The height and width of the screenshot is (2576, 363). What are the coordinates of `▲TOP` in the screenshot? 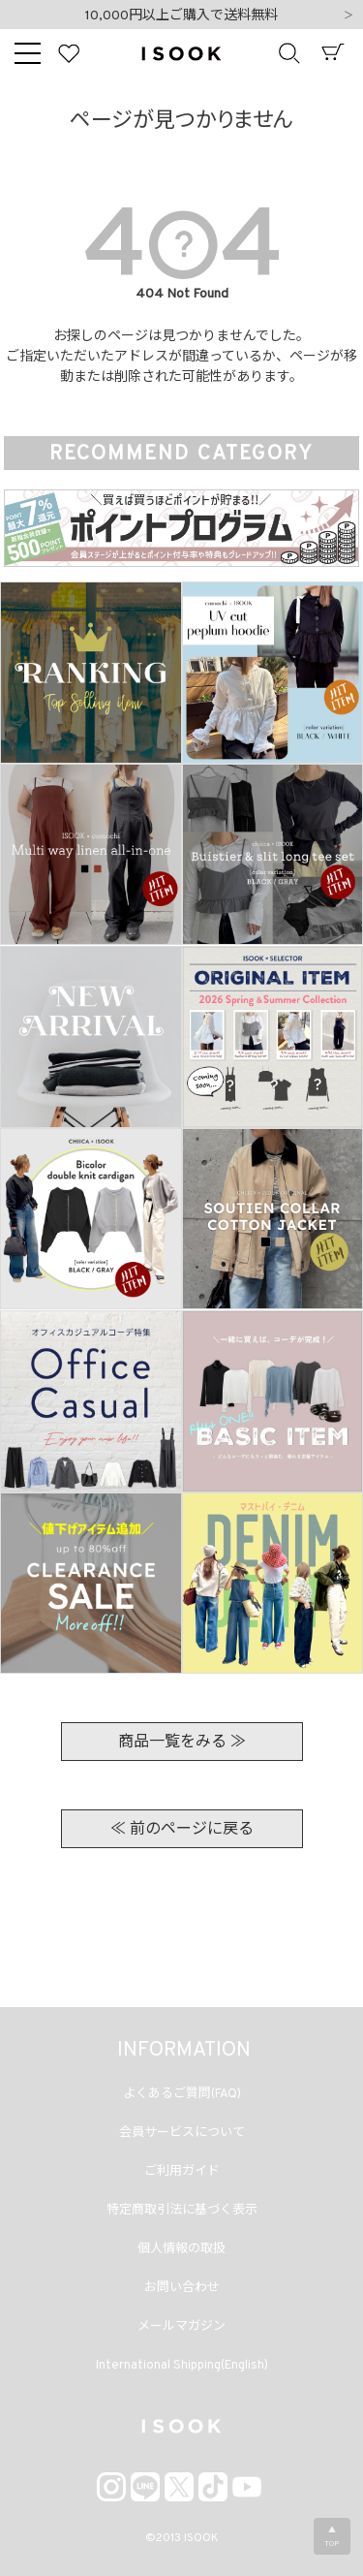 It's located at (332, 2537).